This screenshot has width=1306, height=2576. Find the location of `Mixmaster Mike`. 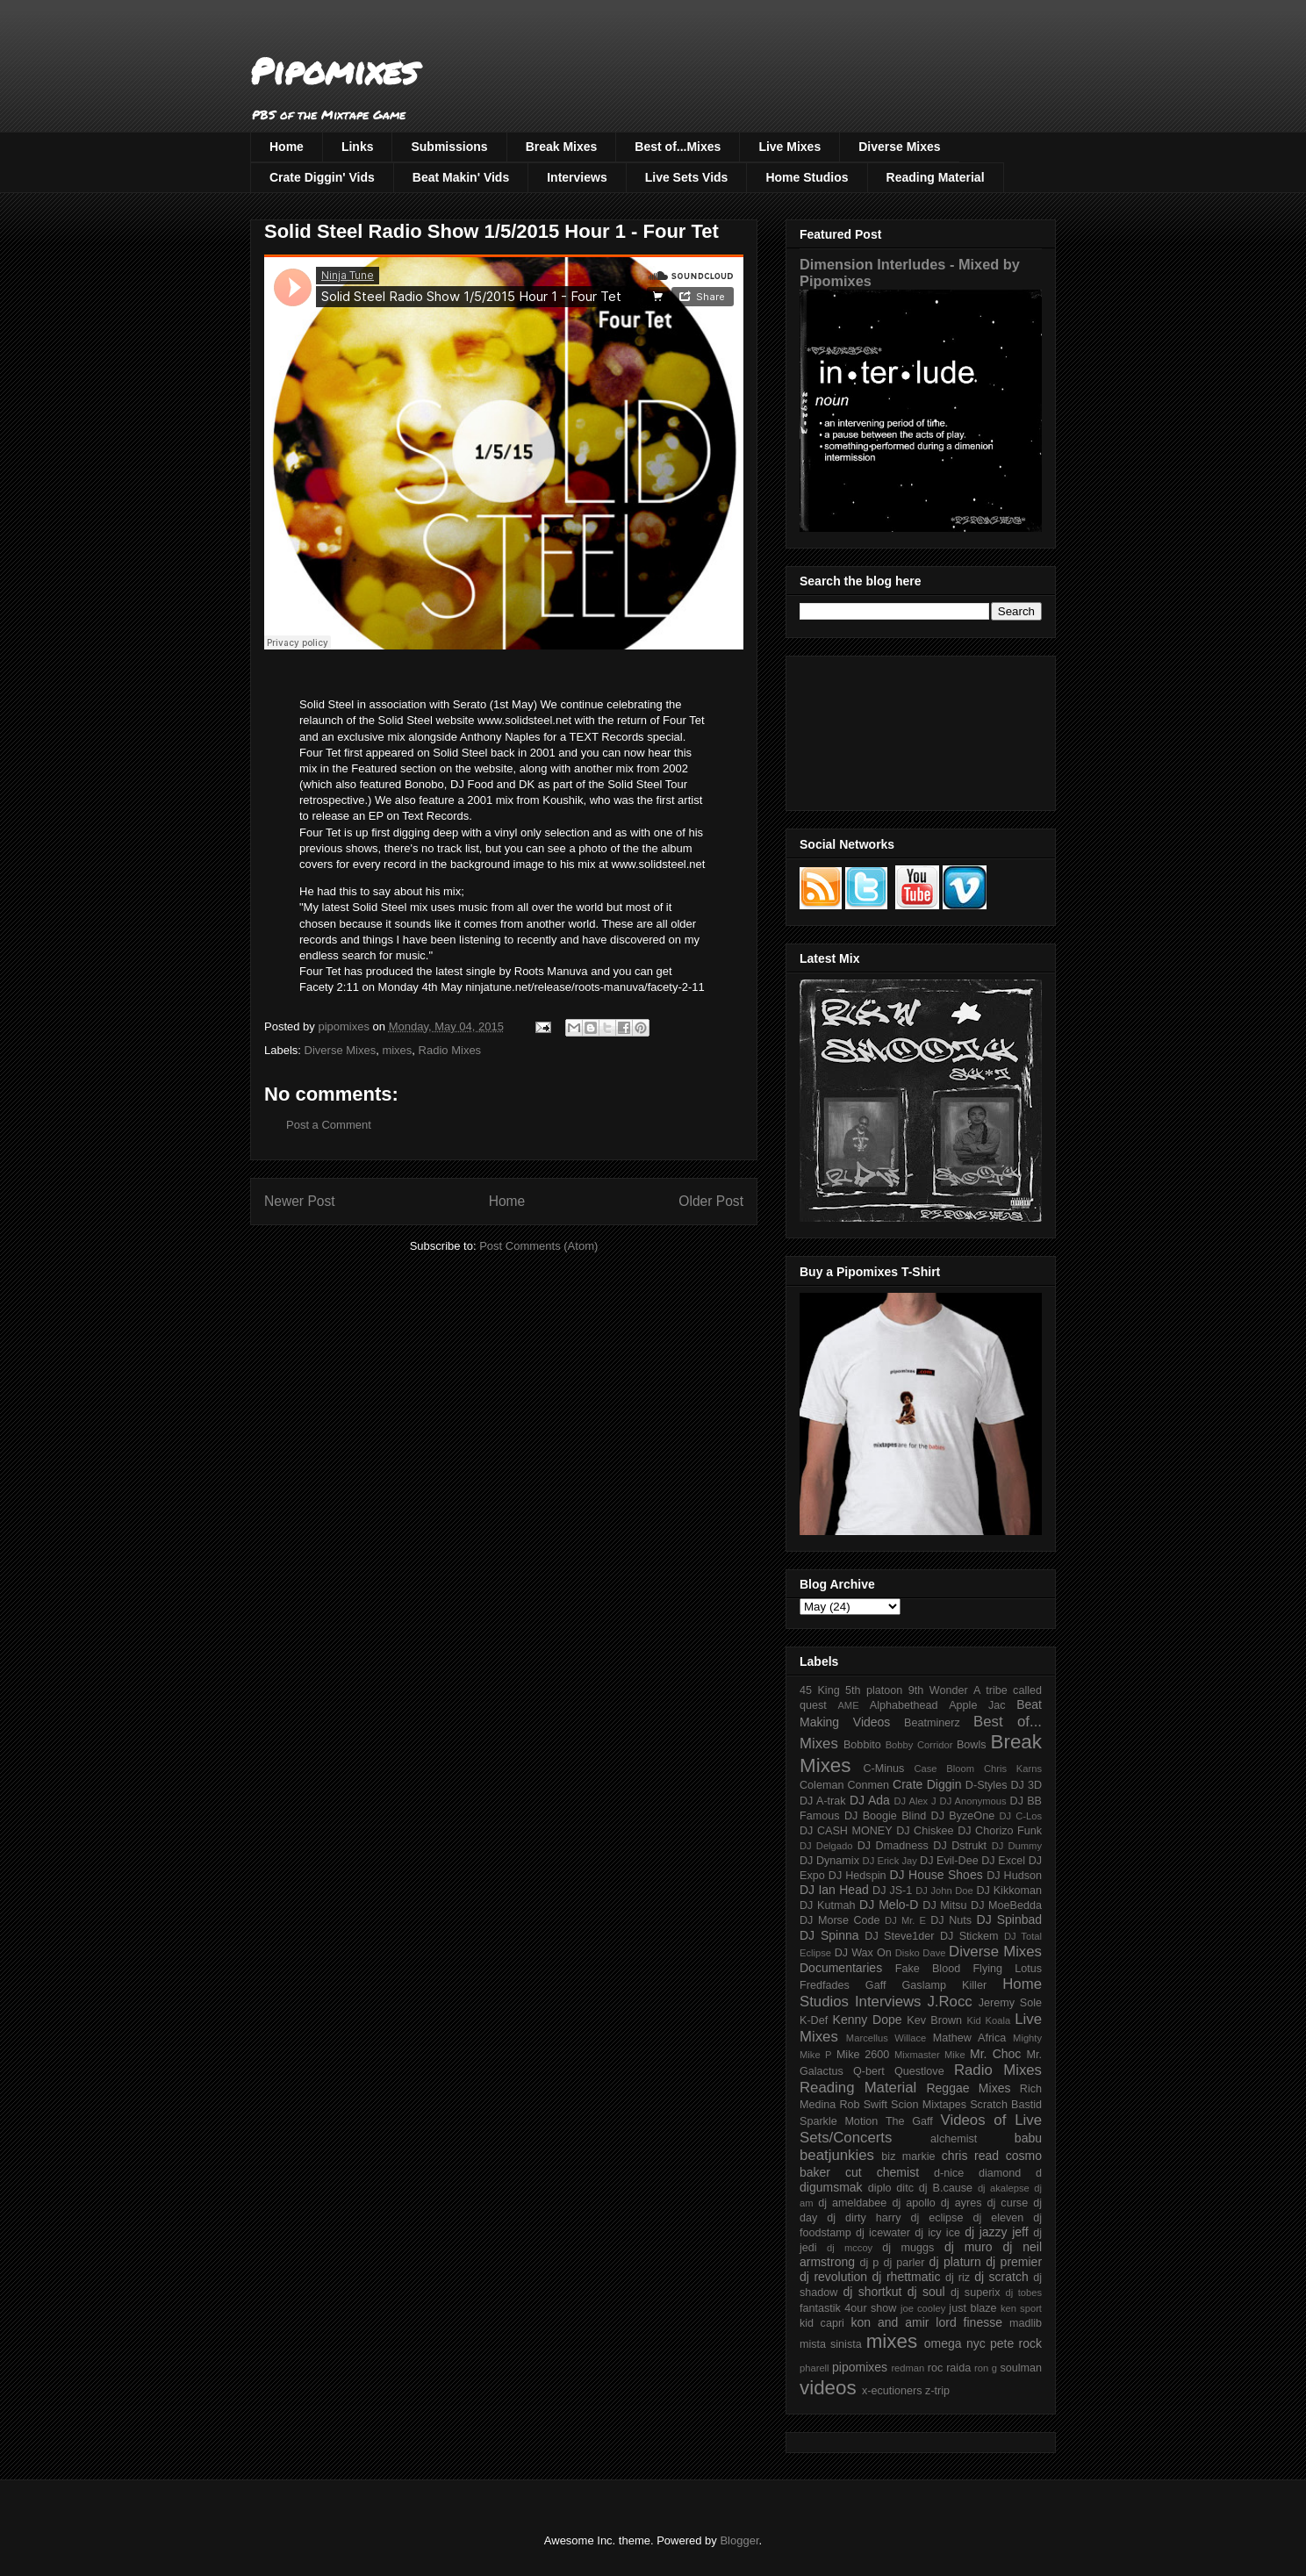

Mixmaster Mike is located at coordinates (929, 2054).